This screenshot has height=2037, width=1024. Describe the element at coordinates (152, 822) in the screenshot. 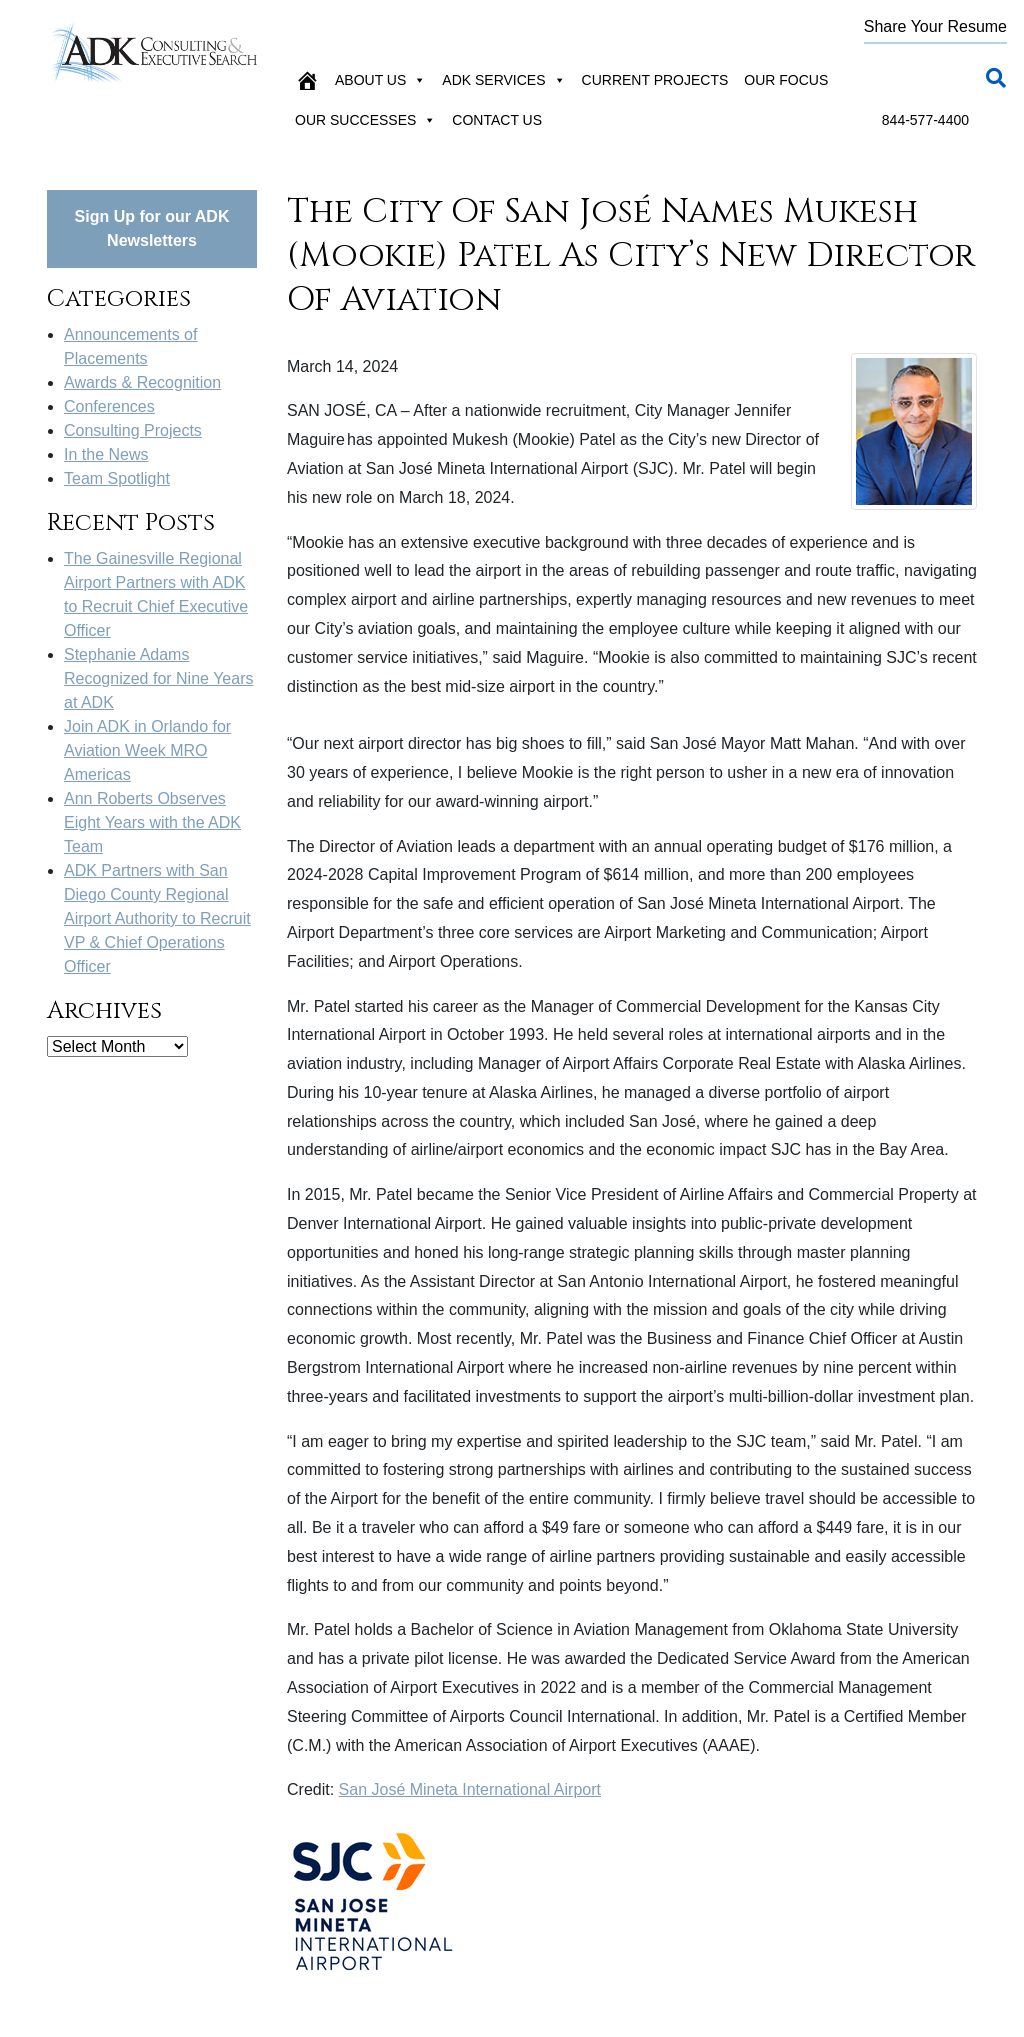

I see `Ann Roberts Observes Eight Years with the ADK Team` at that location.